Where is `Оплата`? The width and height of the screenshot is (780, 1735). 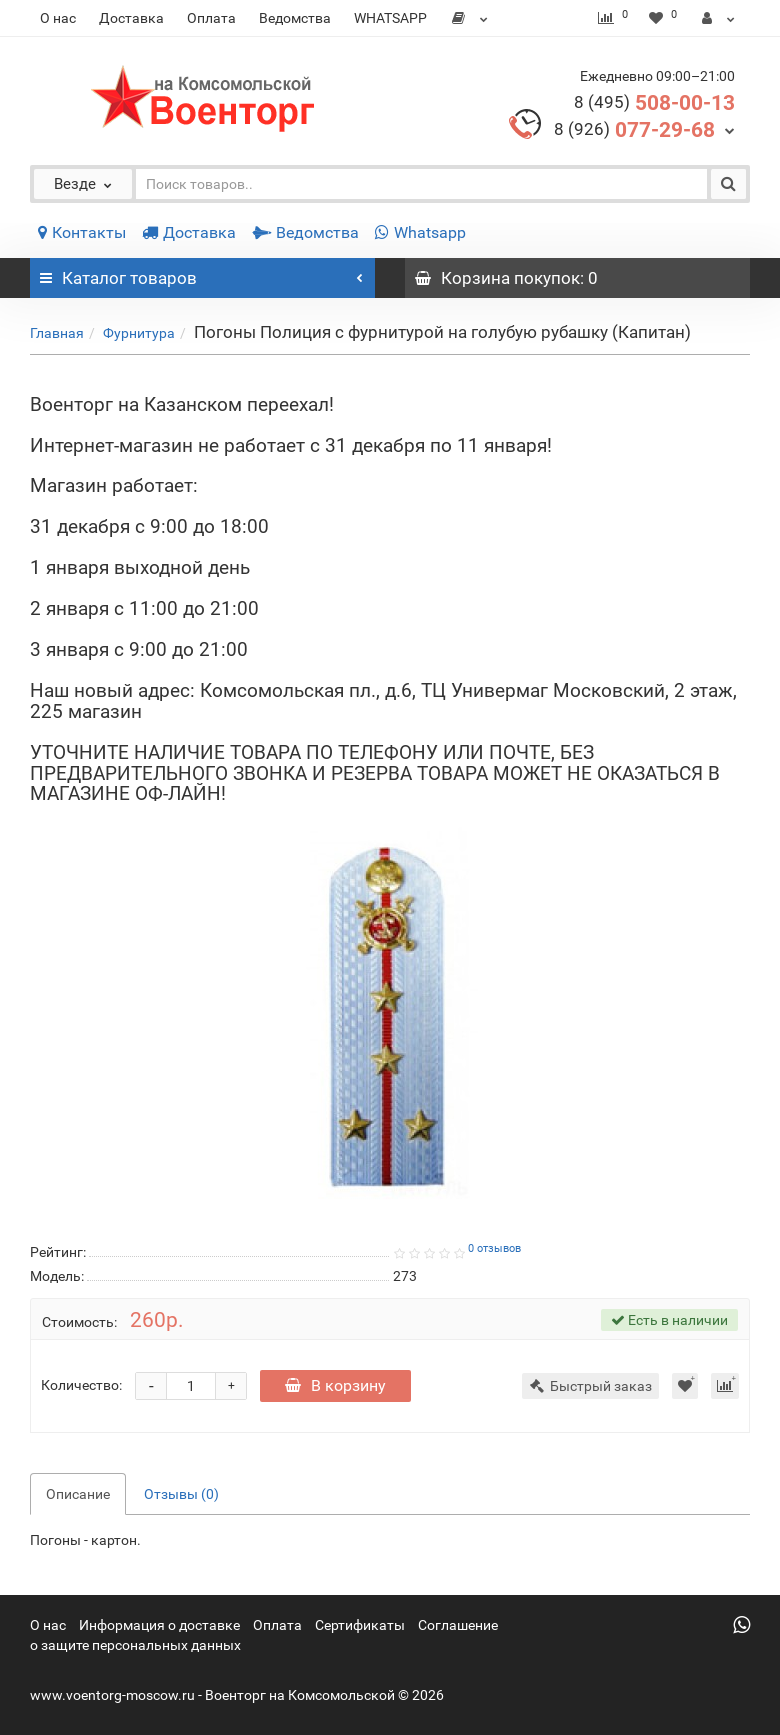 Оплата is located at coordinates (211, 18).